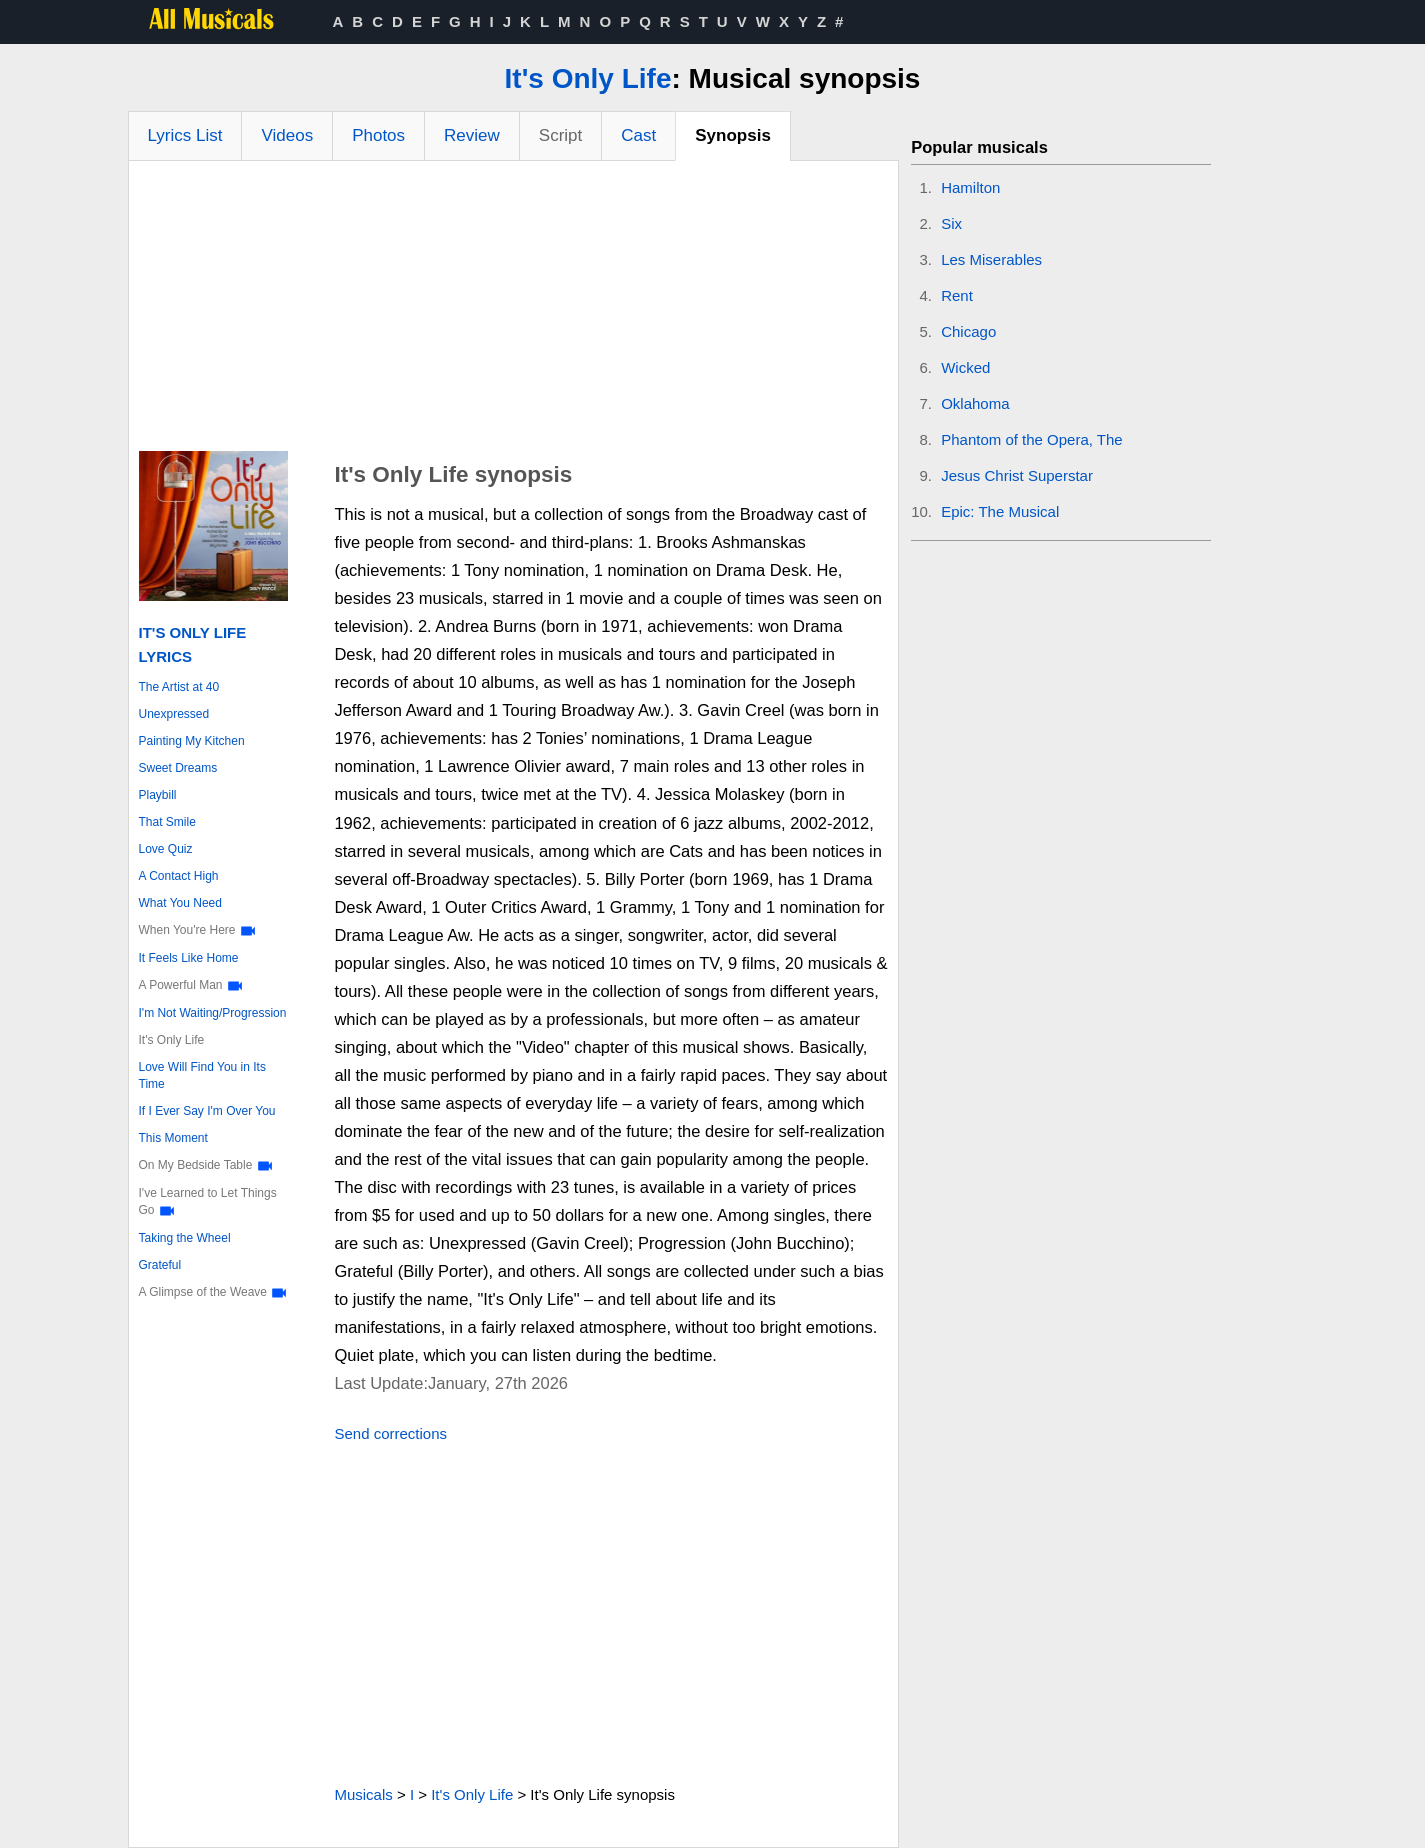  I want to click on It's Only Life, so click(588, 78).